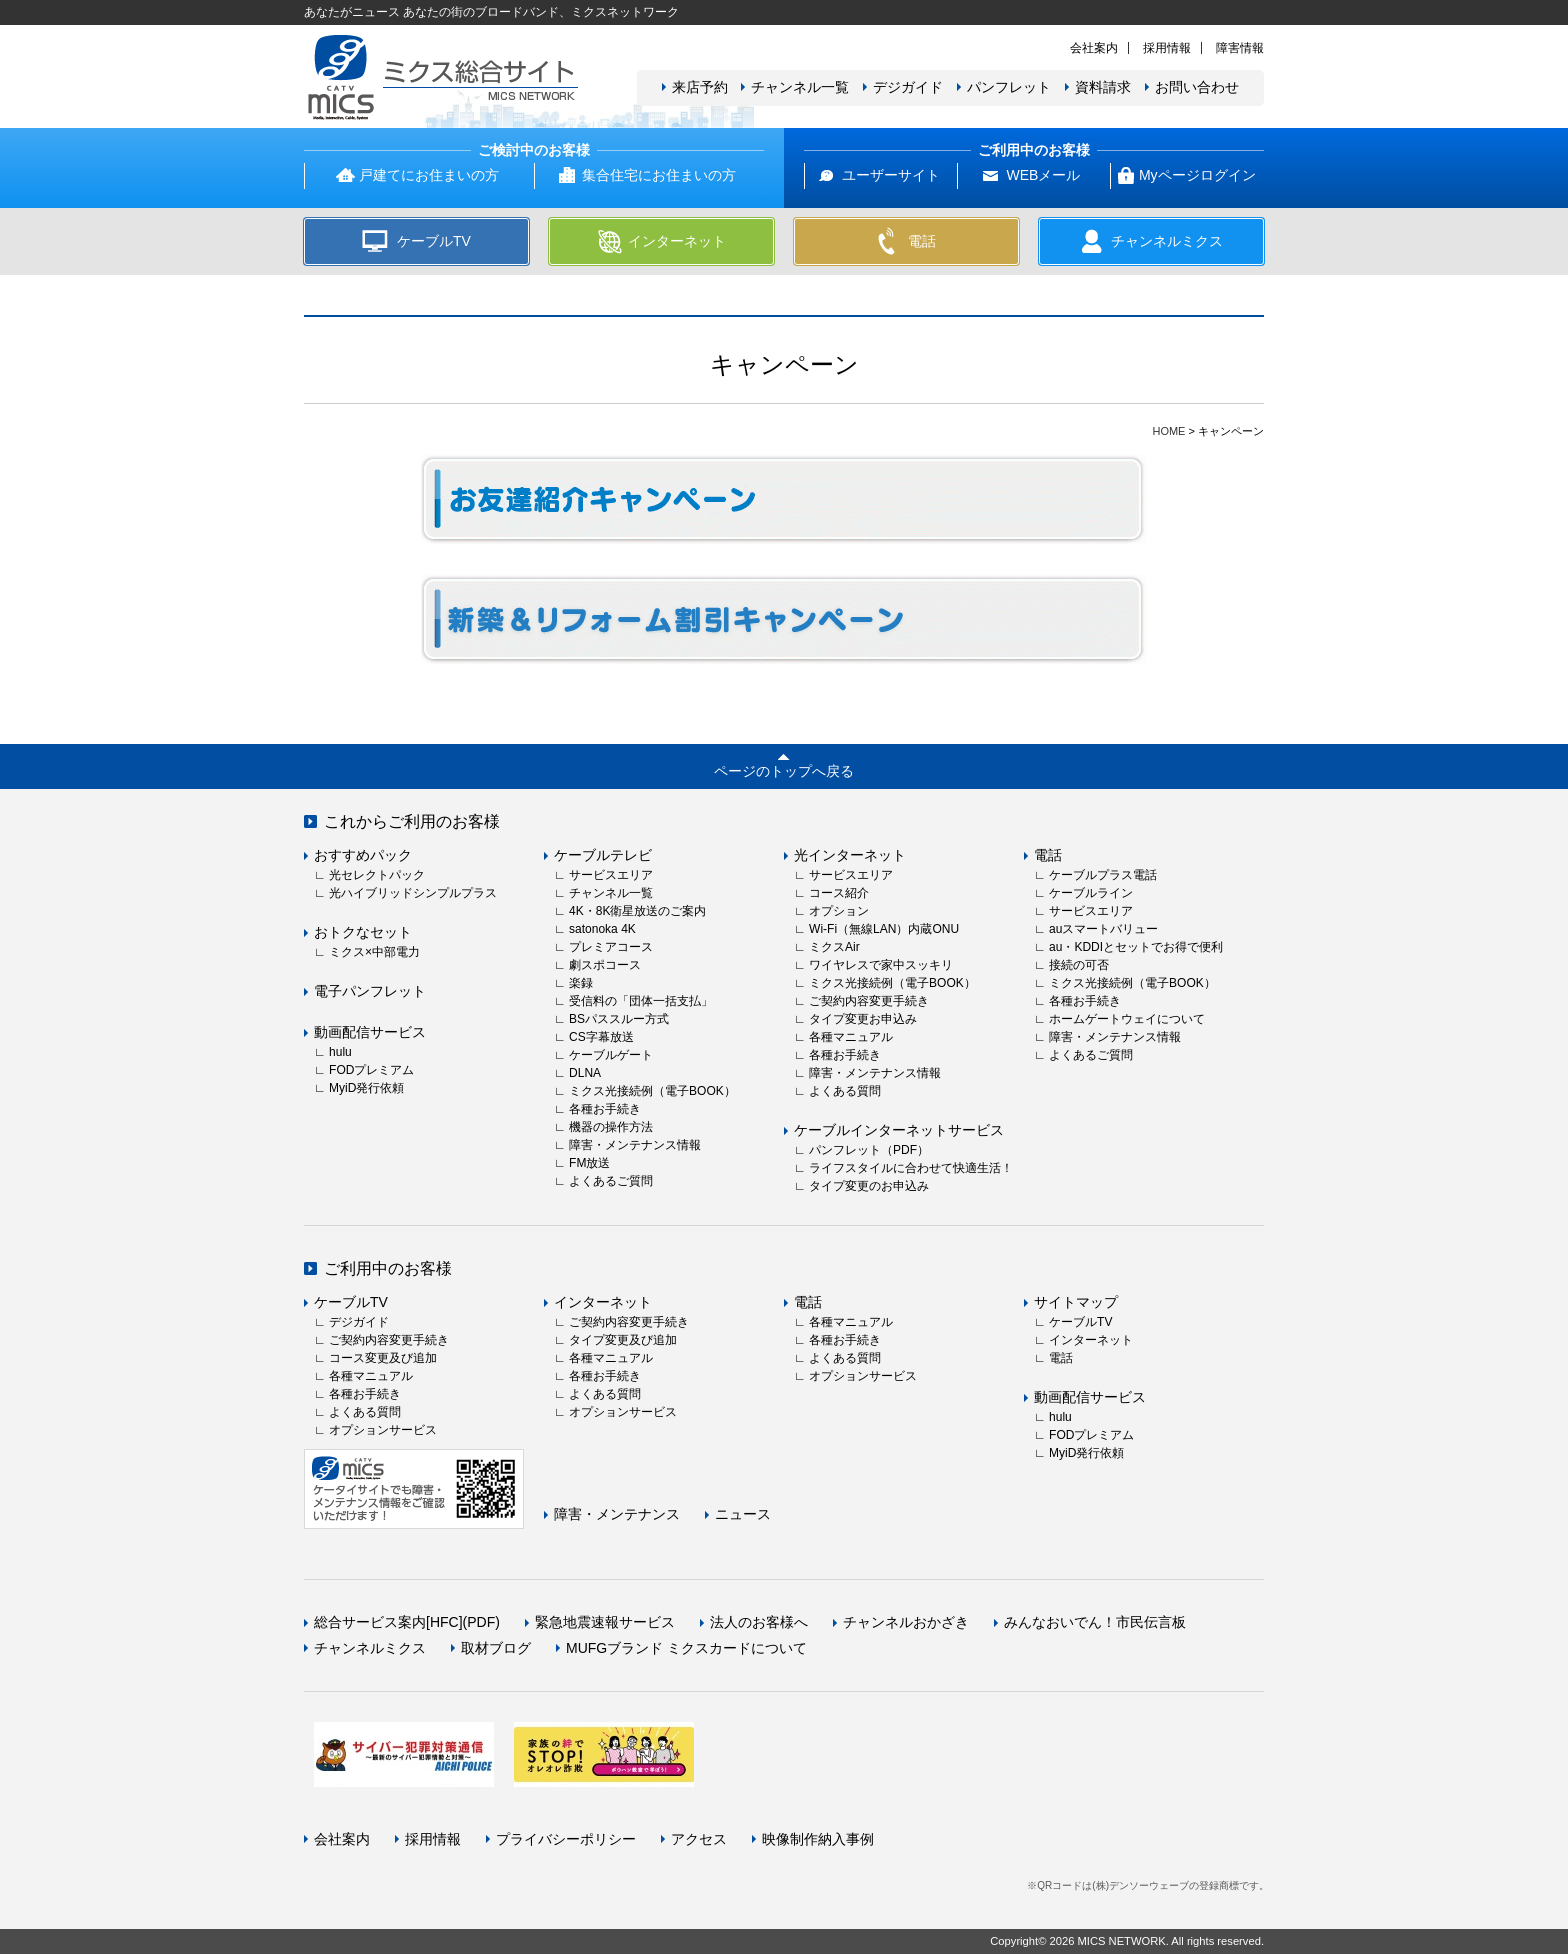 The height and width of the screenshot is (1954, 1568). Describe the element at coordinates (611, 1127) in the screenshot. I see `機器の操作方法` at that location.